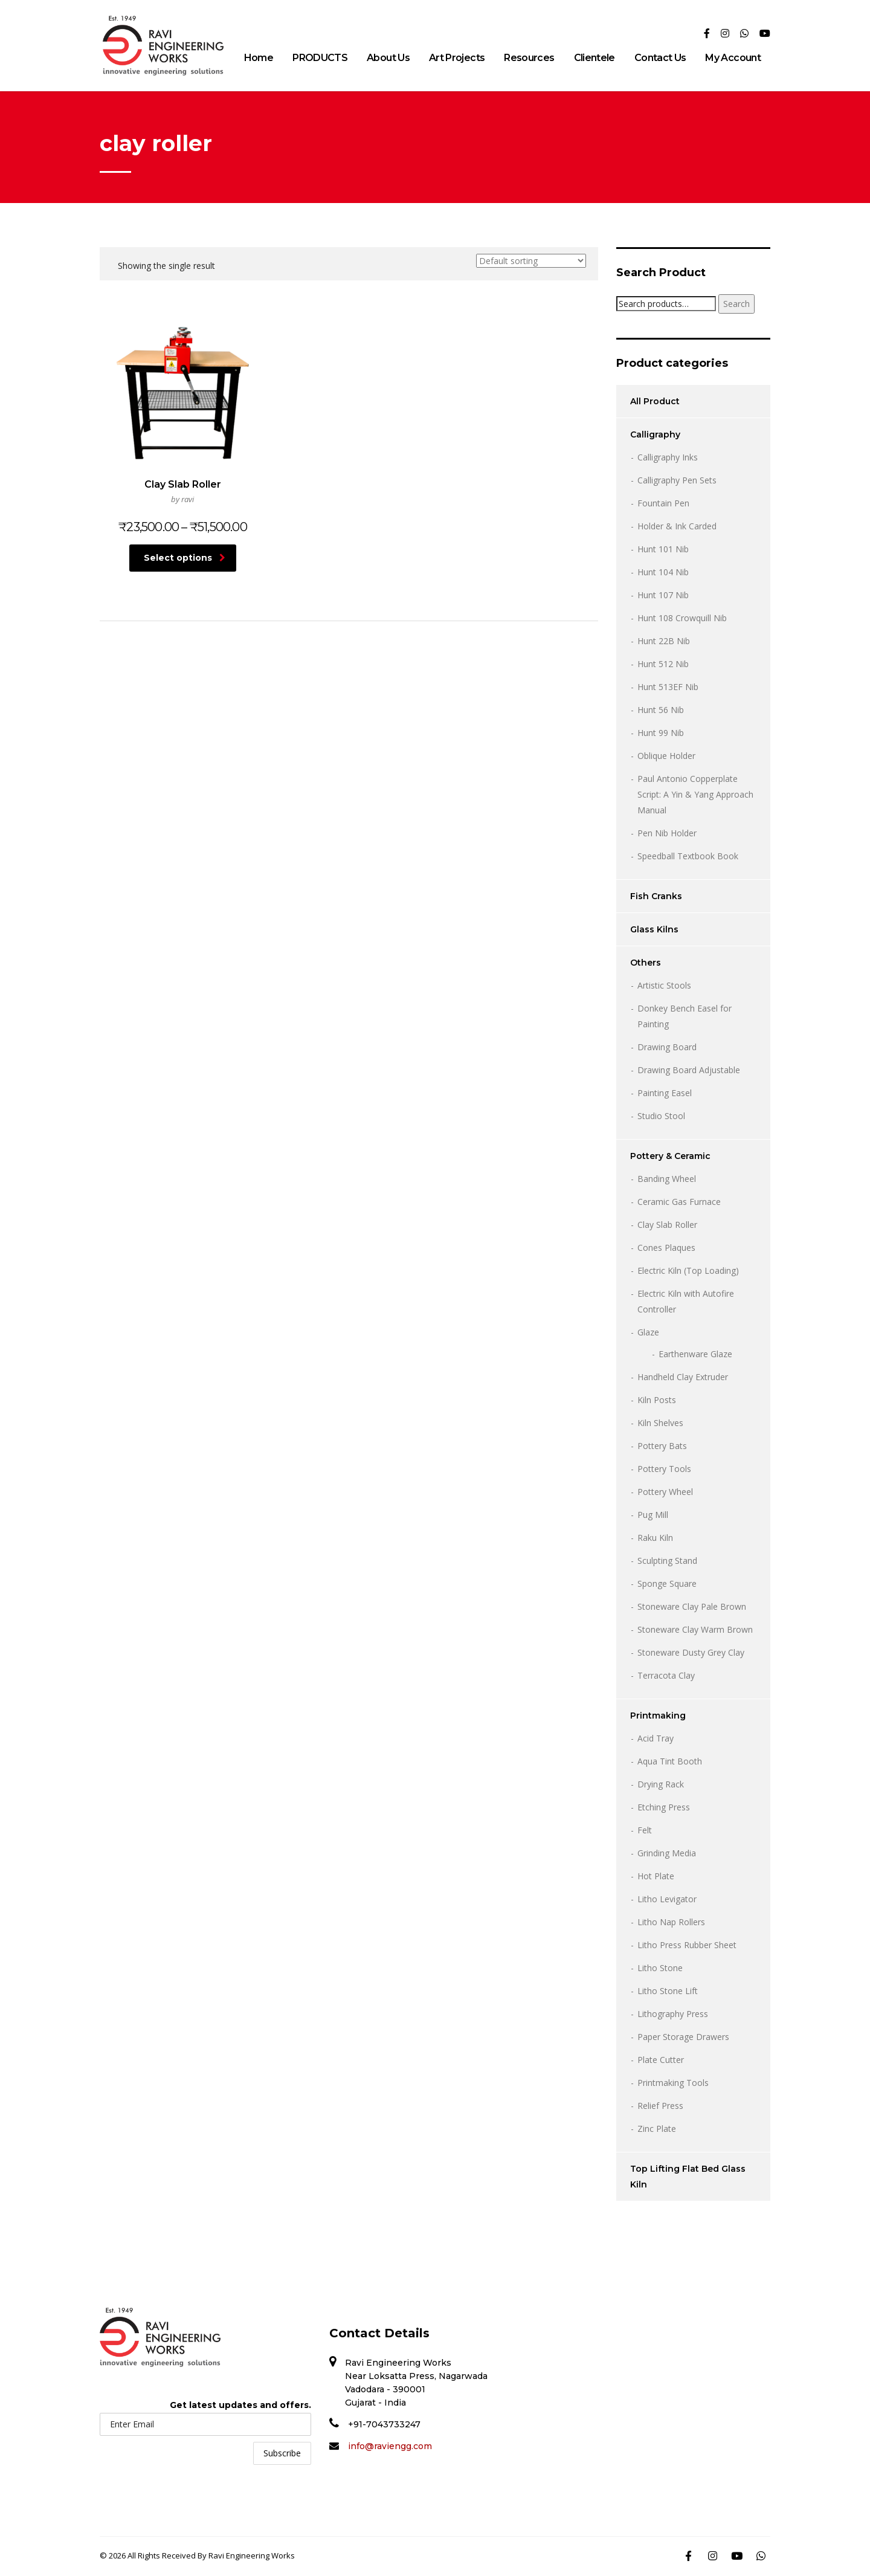 The width and height of the screenshot is (870, 2576). Describe the element at coordinates (663, 595) in the screenshot. I see `Hunt 107 Nib` at that location.